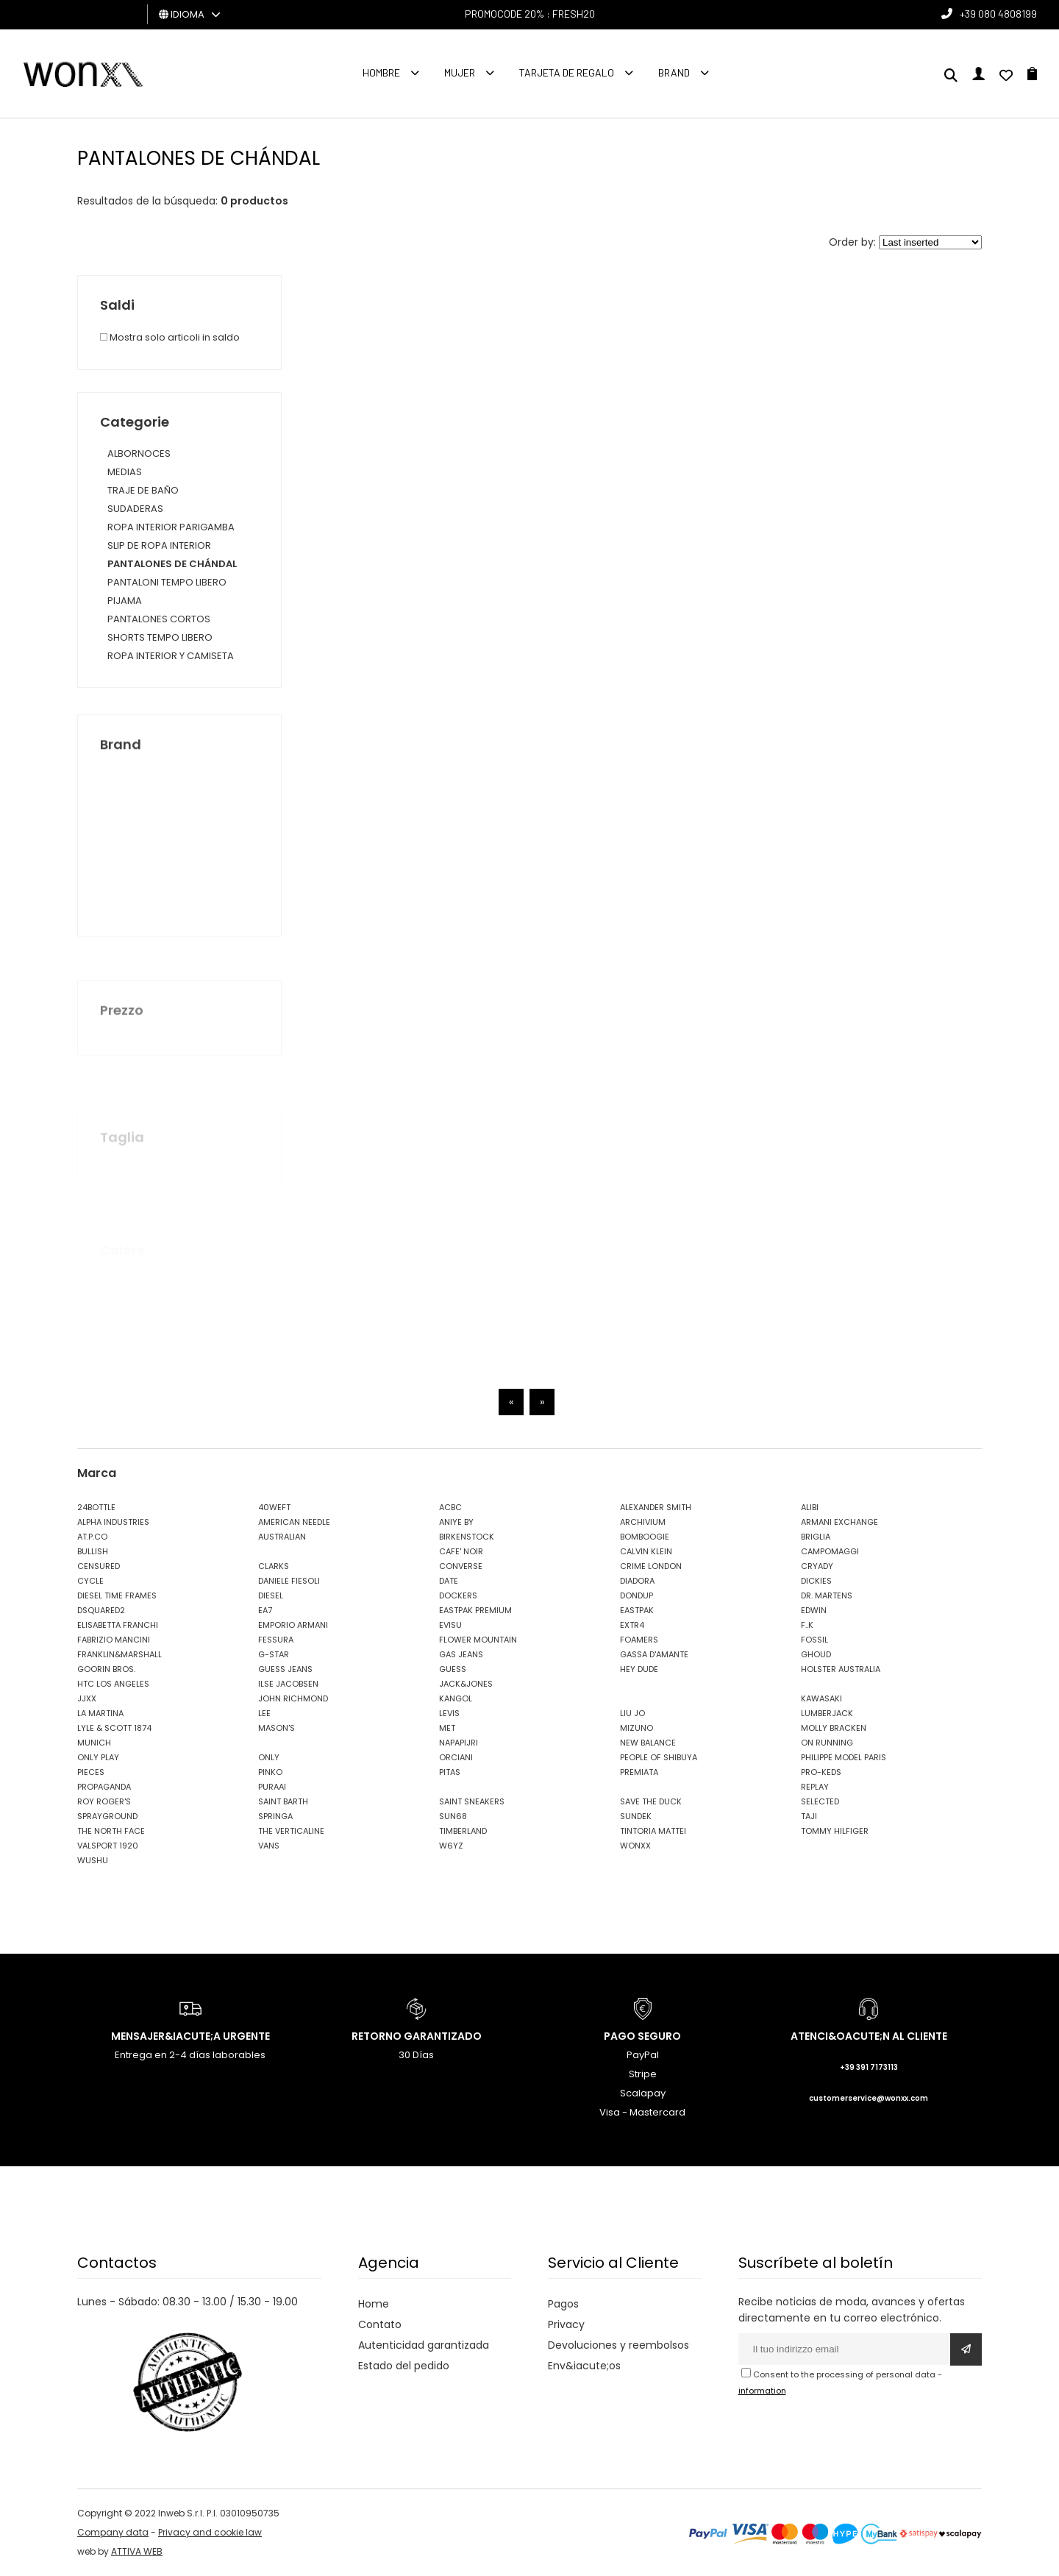 This screenshot has width=1059, height=2576. What do you see at coordinates (843, 1757) in the screenshot?
I see `PHILIPPE MODEL PARIS` at bounding box center [843, 1757].